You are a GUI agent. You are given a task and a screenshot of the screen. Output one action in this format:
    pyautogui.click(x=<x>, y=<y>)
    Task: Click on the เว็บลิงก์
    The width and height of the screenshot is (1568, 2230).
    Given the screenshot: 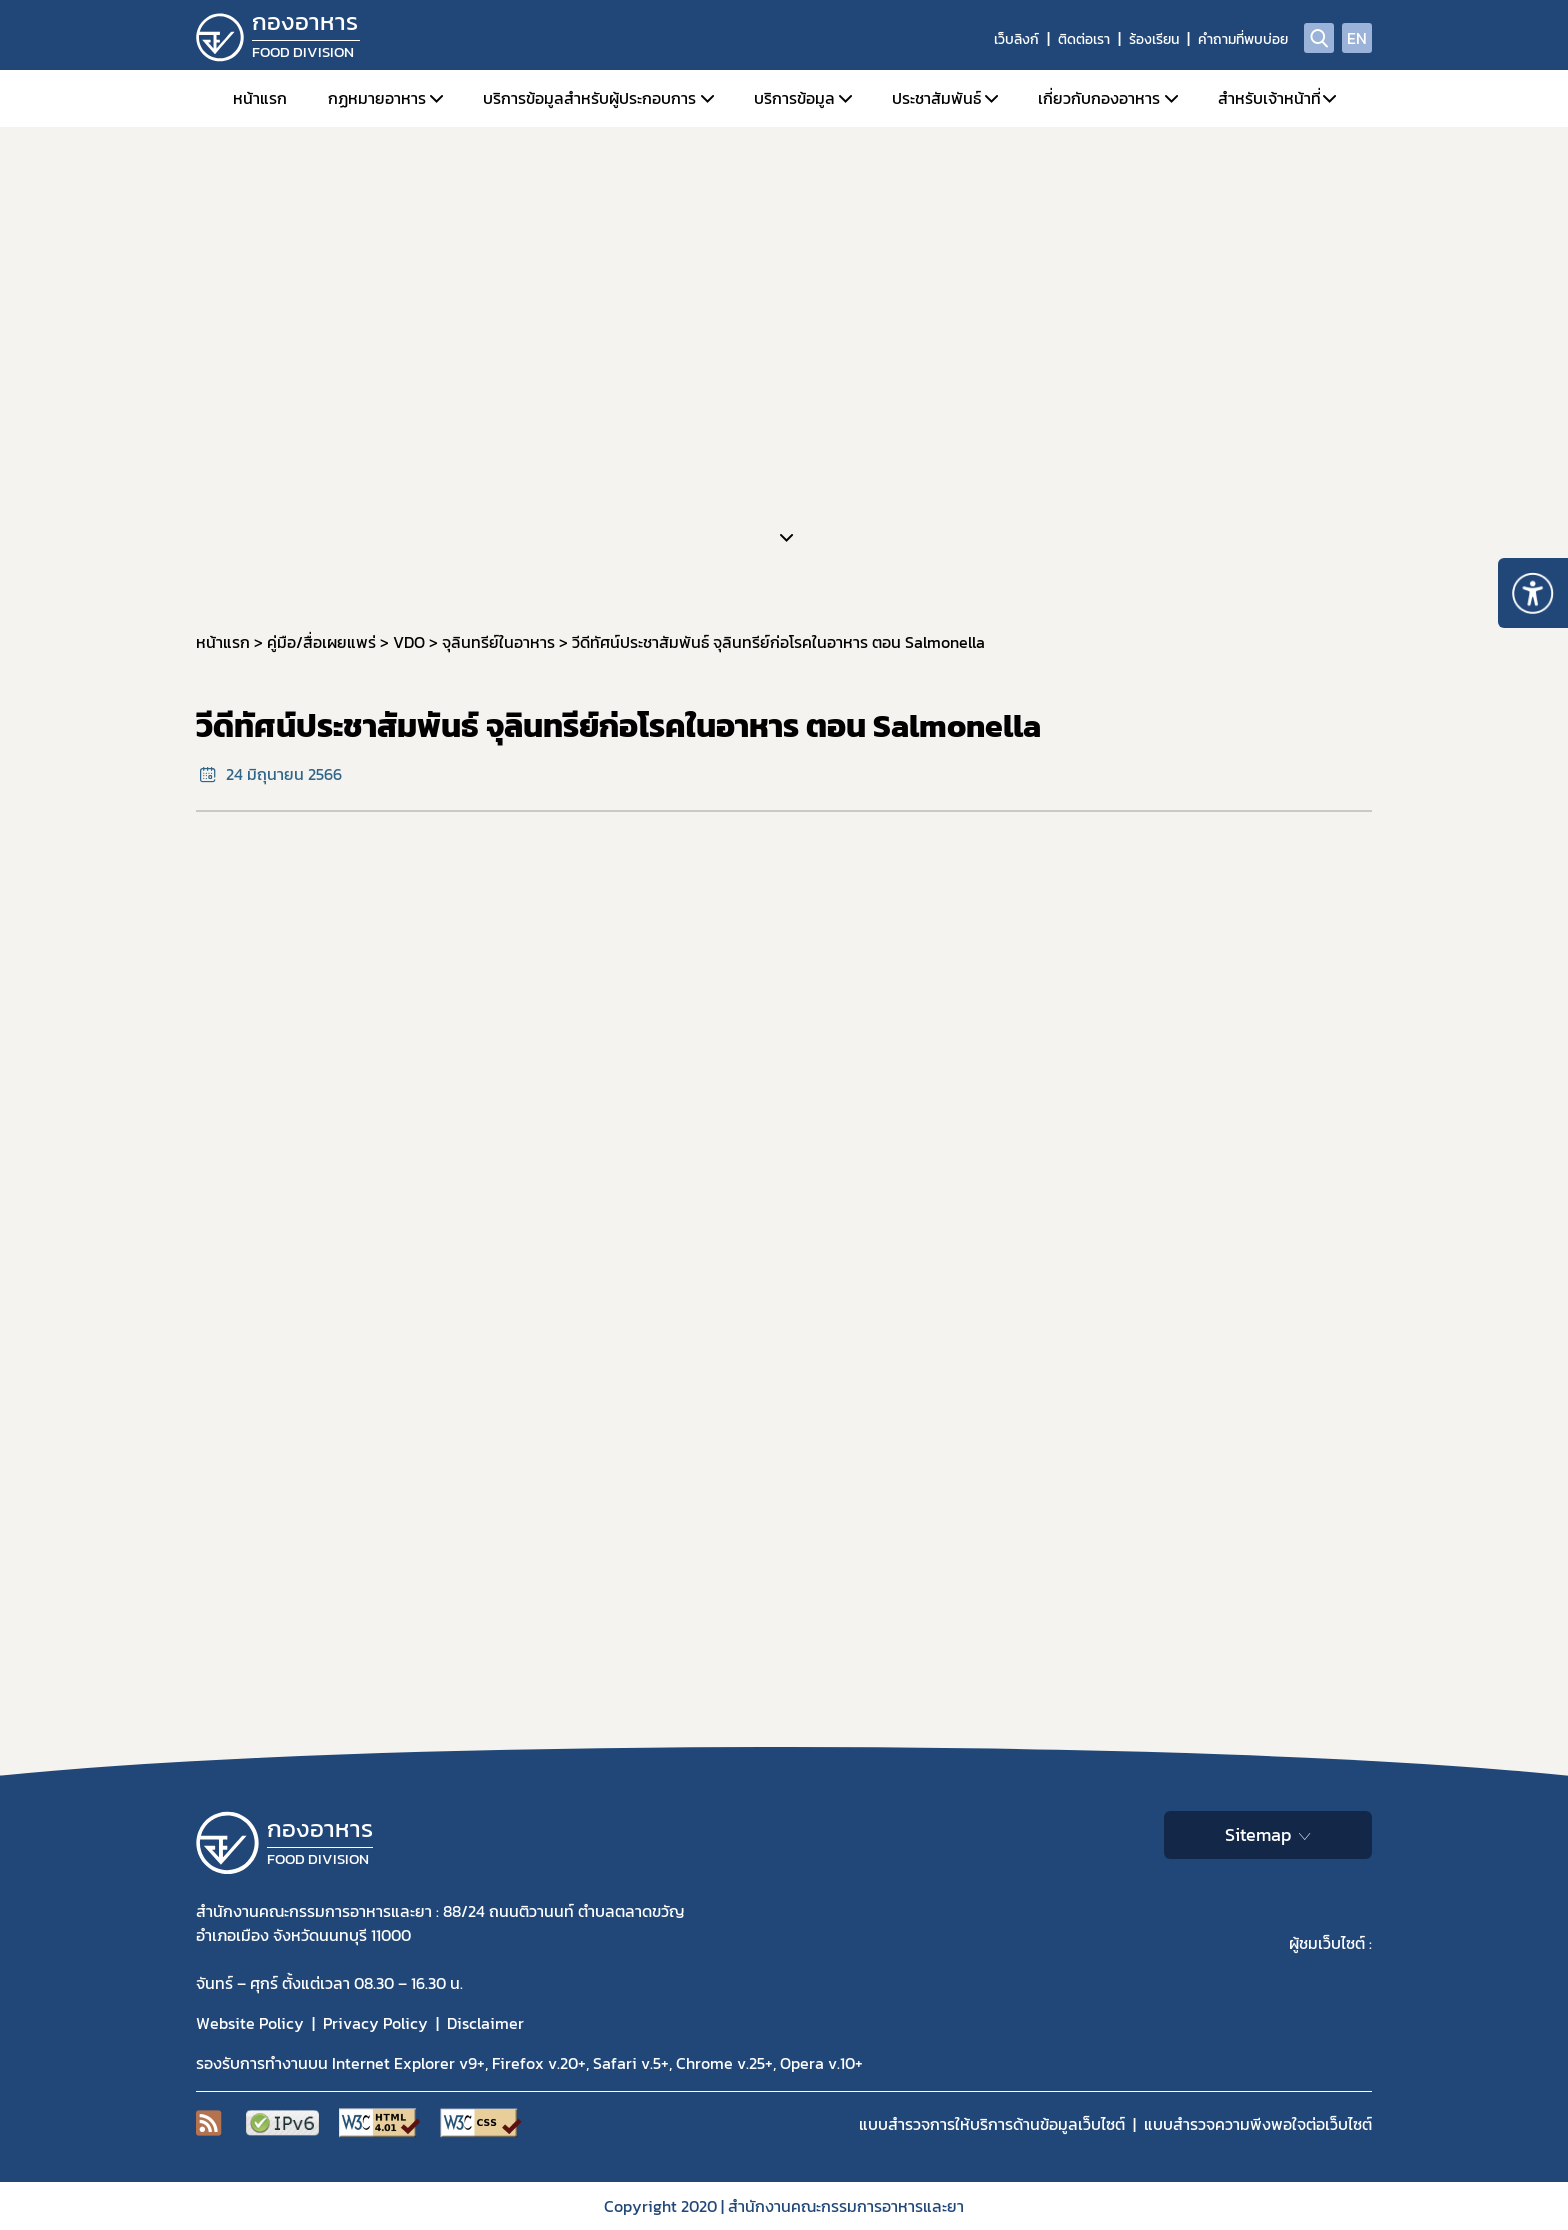 What is the action you would take?
    pyautogui.click(x=1016, y=39)
    